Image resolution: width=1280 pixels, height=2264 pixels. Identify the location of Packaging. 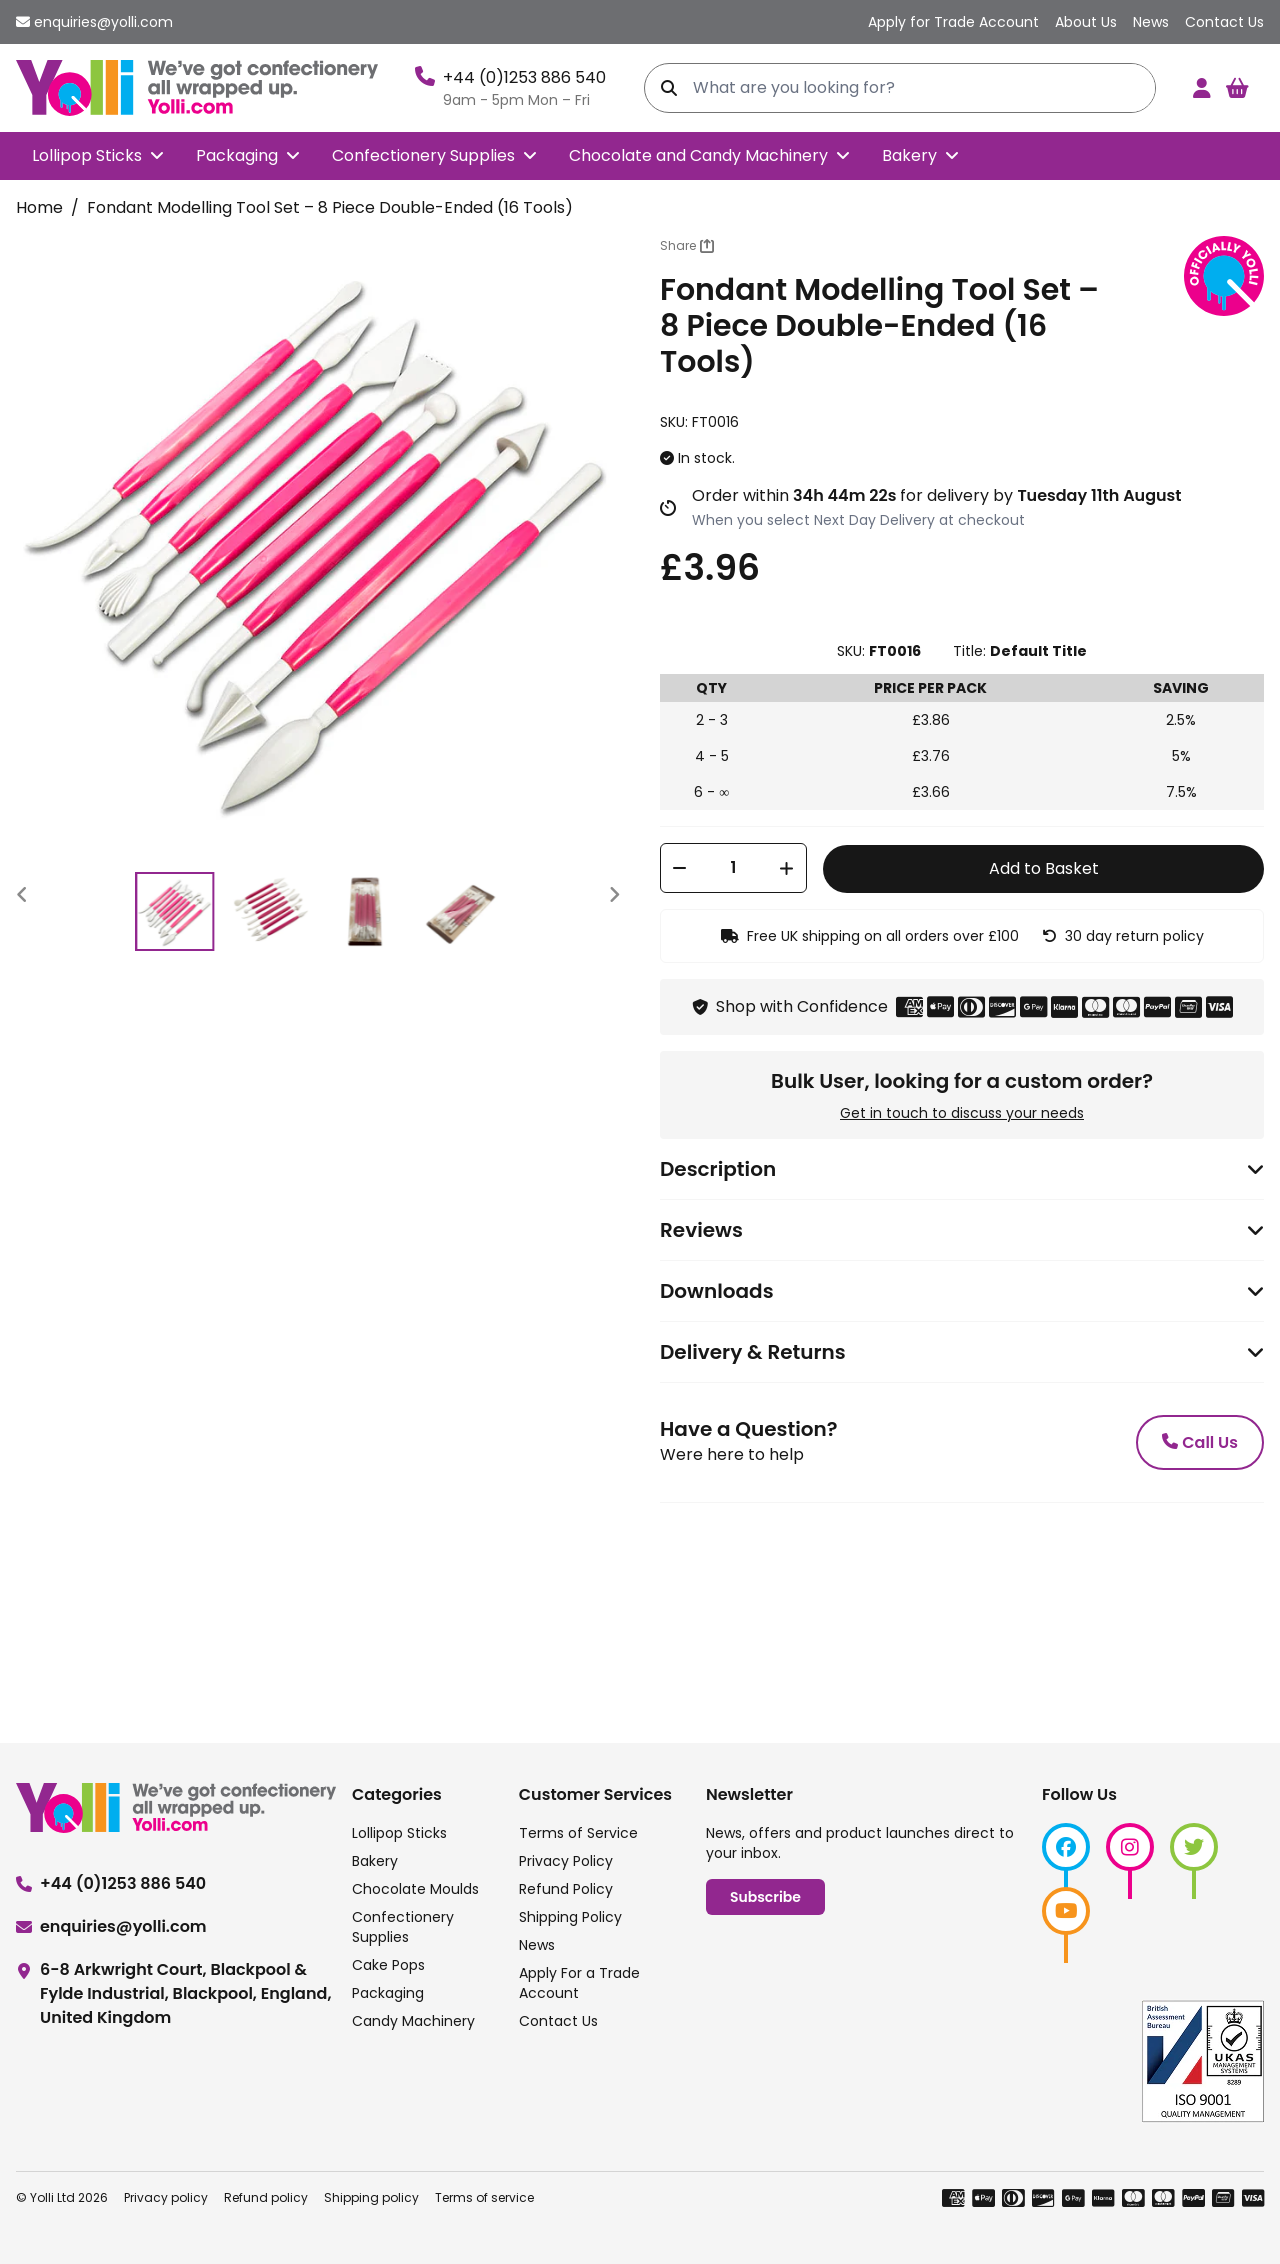
(237, 155).